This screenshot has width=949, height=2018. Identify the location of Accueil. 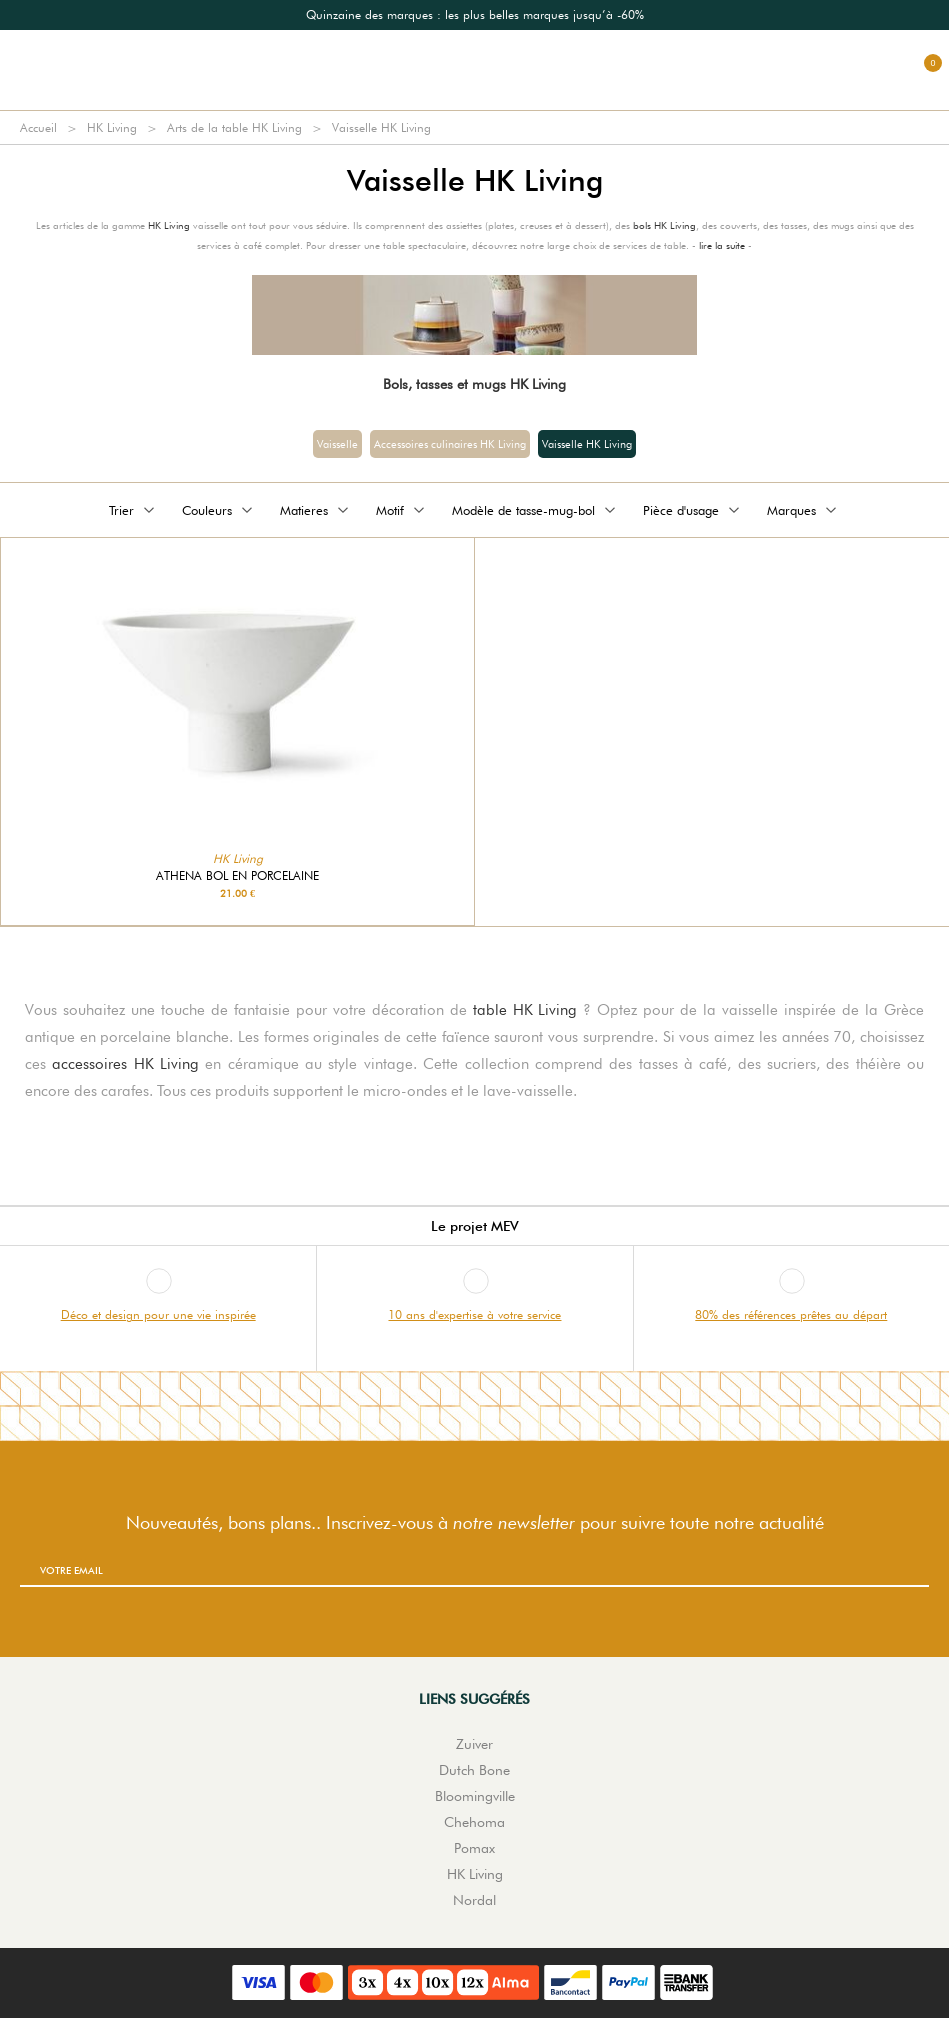
(38, 127).